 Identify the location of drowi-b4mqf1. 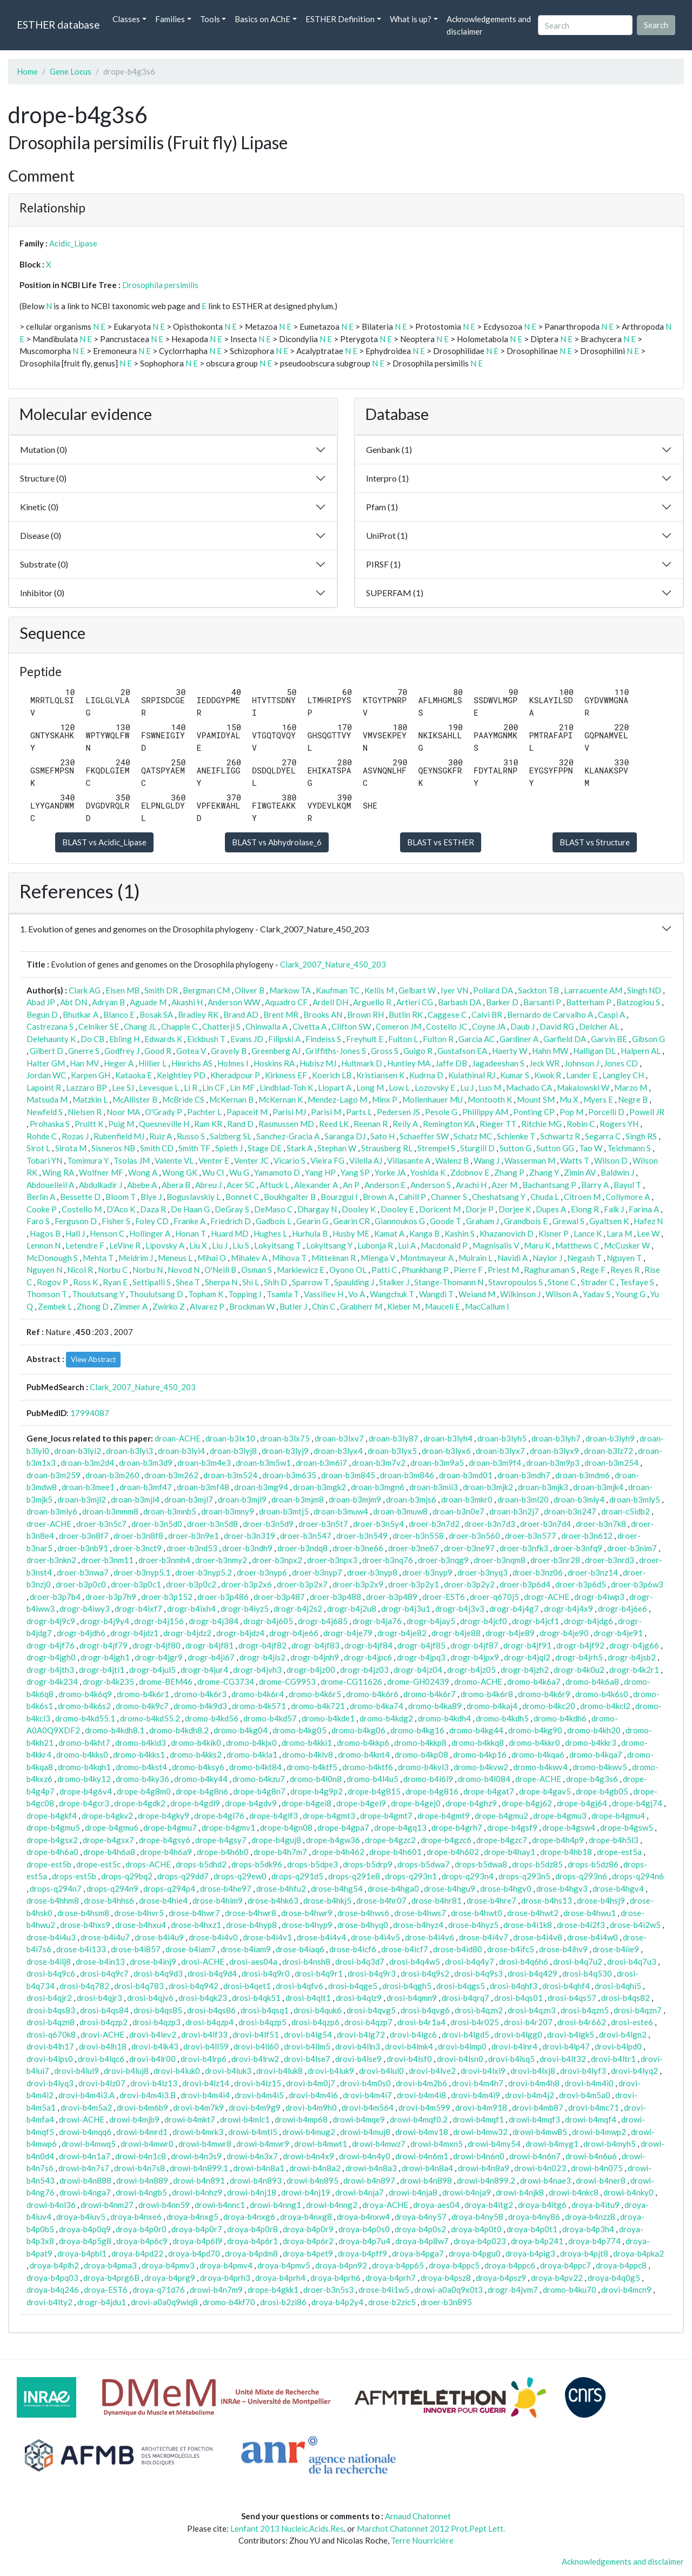
(478, 2119).